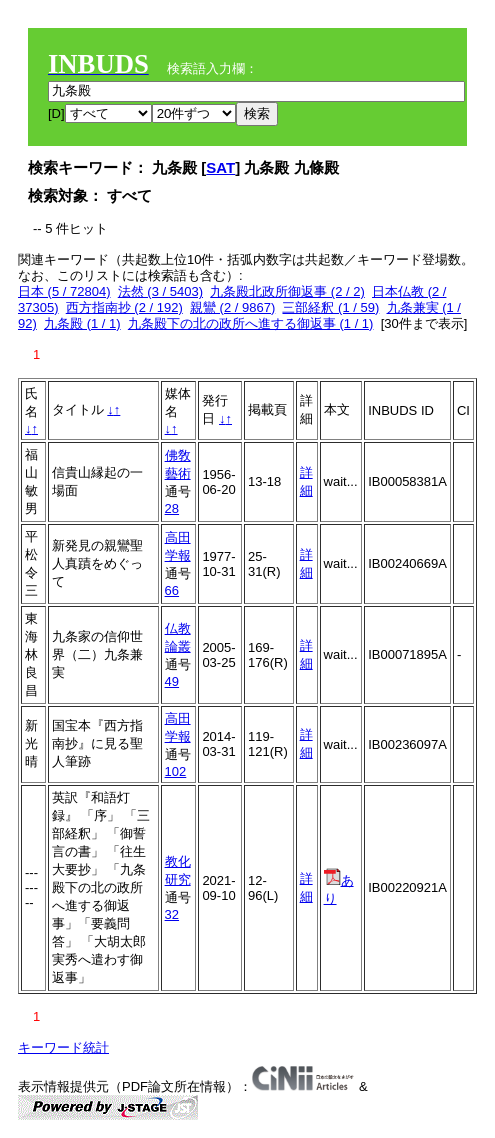 Image resolution: width=495 pixels, height=1138 pixels. I want to click on 三部経釈 (1 / 59), so click(330, 307).